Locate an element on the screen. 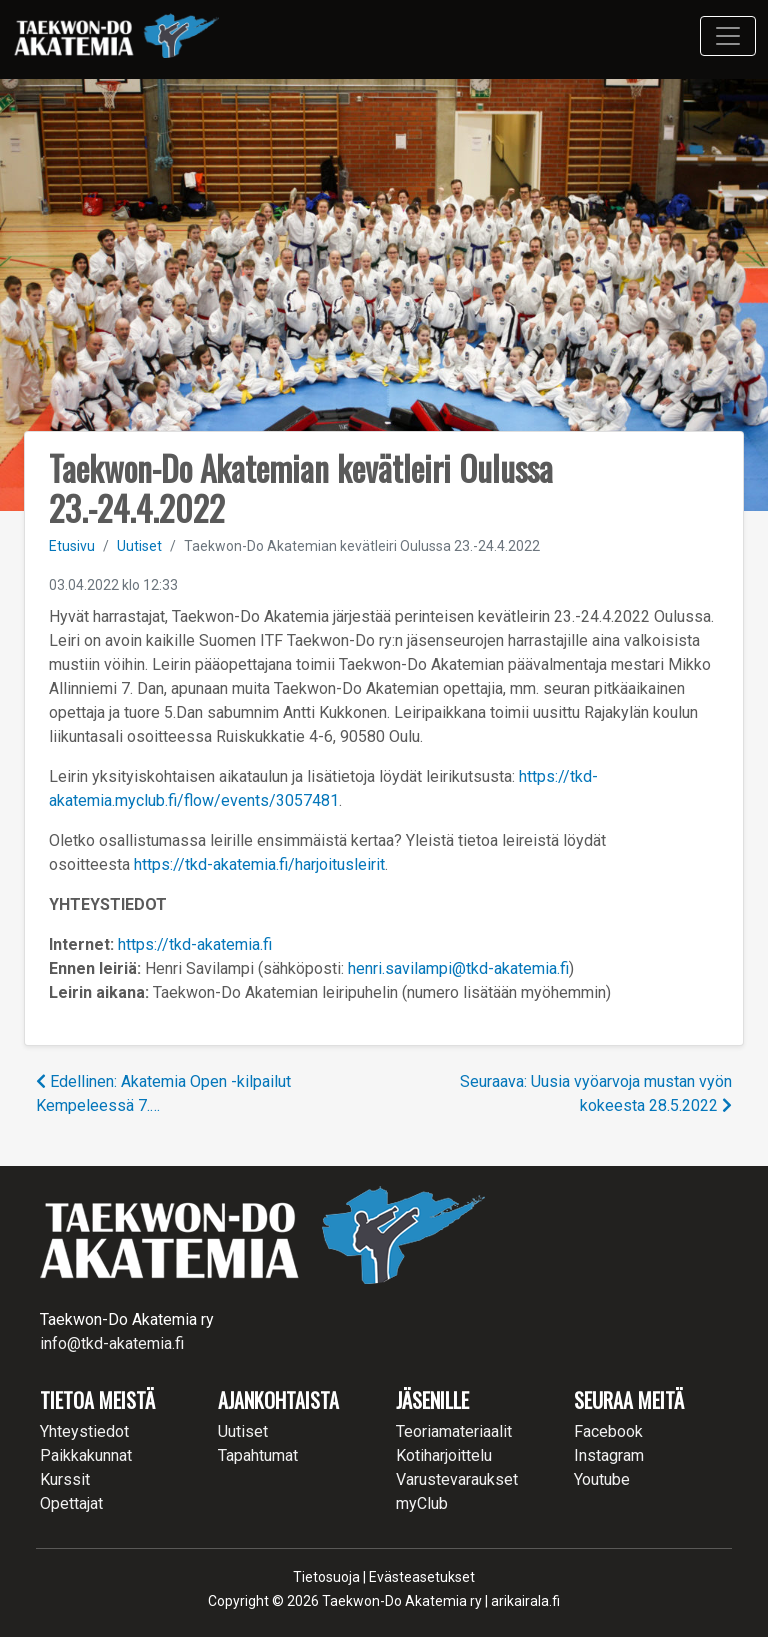 This screenshot has height=1637, width=768. Facebook is located at coordinates (608, 1431).